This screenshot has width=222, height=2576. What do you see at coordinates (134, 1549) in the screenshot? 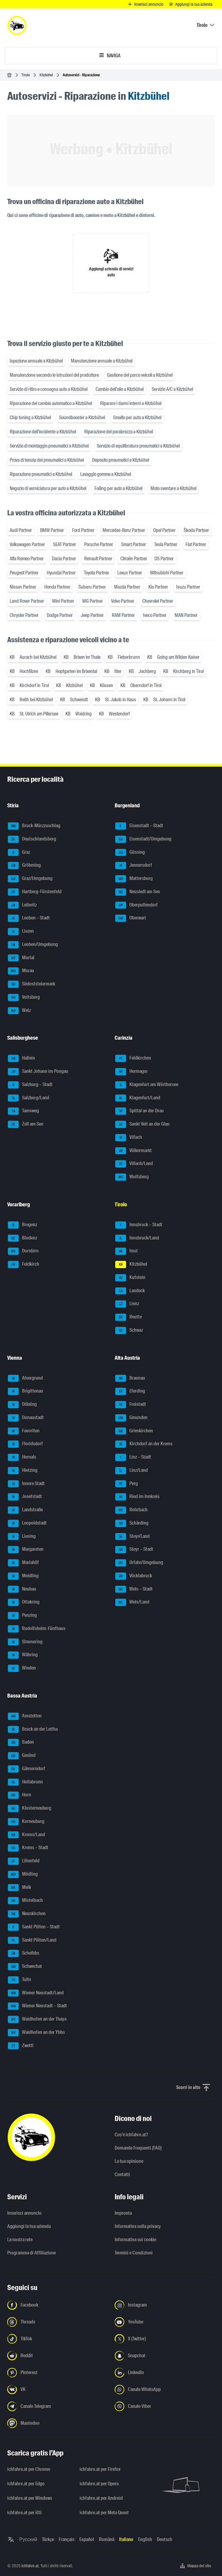
I see `Steyr – Stadt` at bounding box center [134, 1549].